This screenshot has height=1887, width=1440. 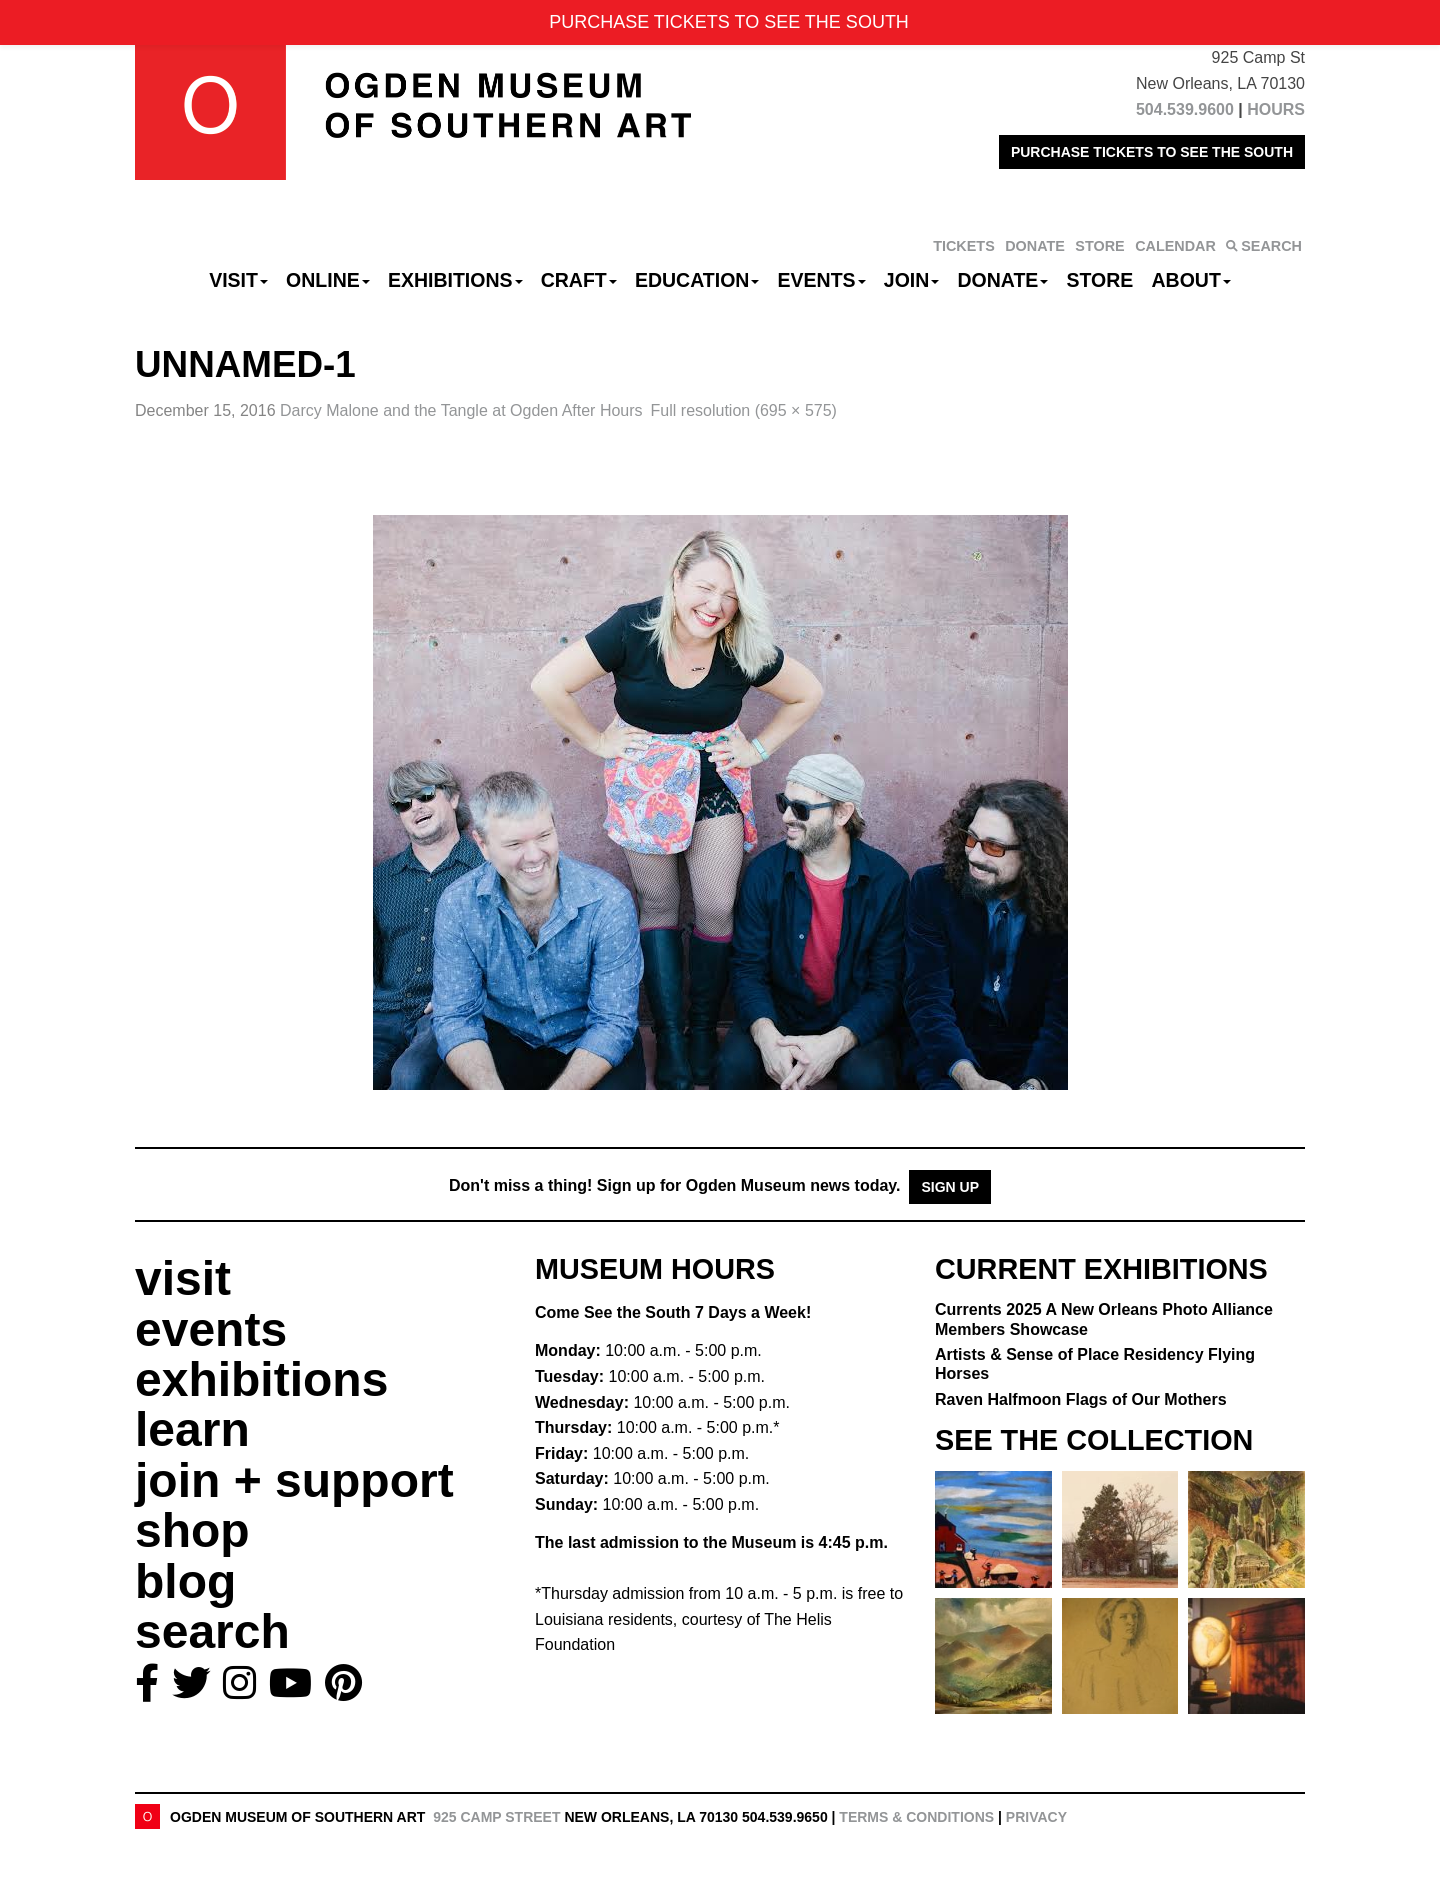 What do you see at coordinates (1276, 109) in the screenshot?
I see `HOURS` at bounding box center [1276, 109].